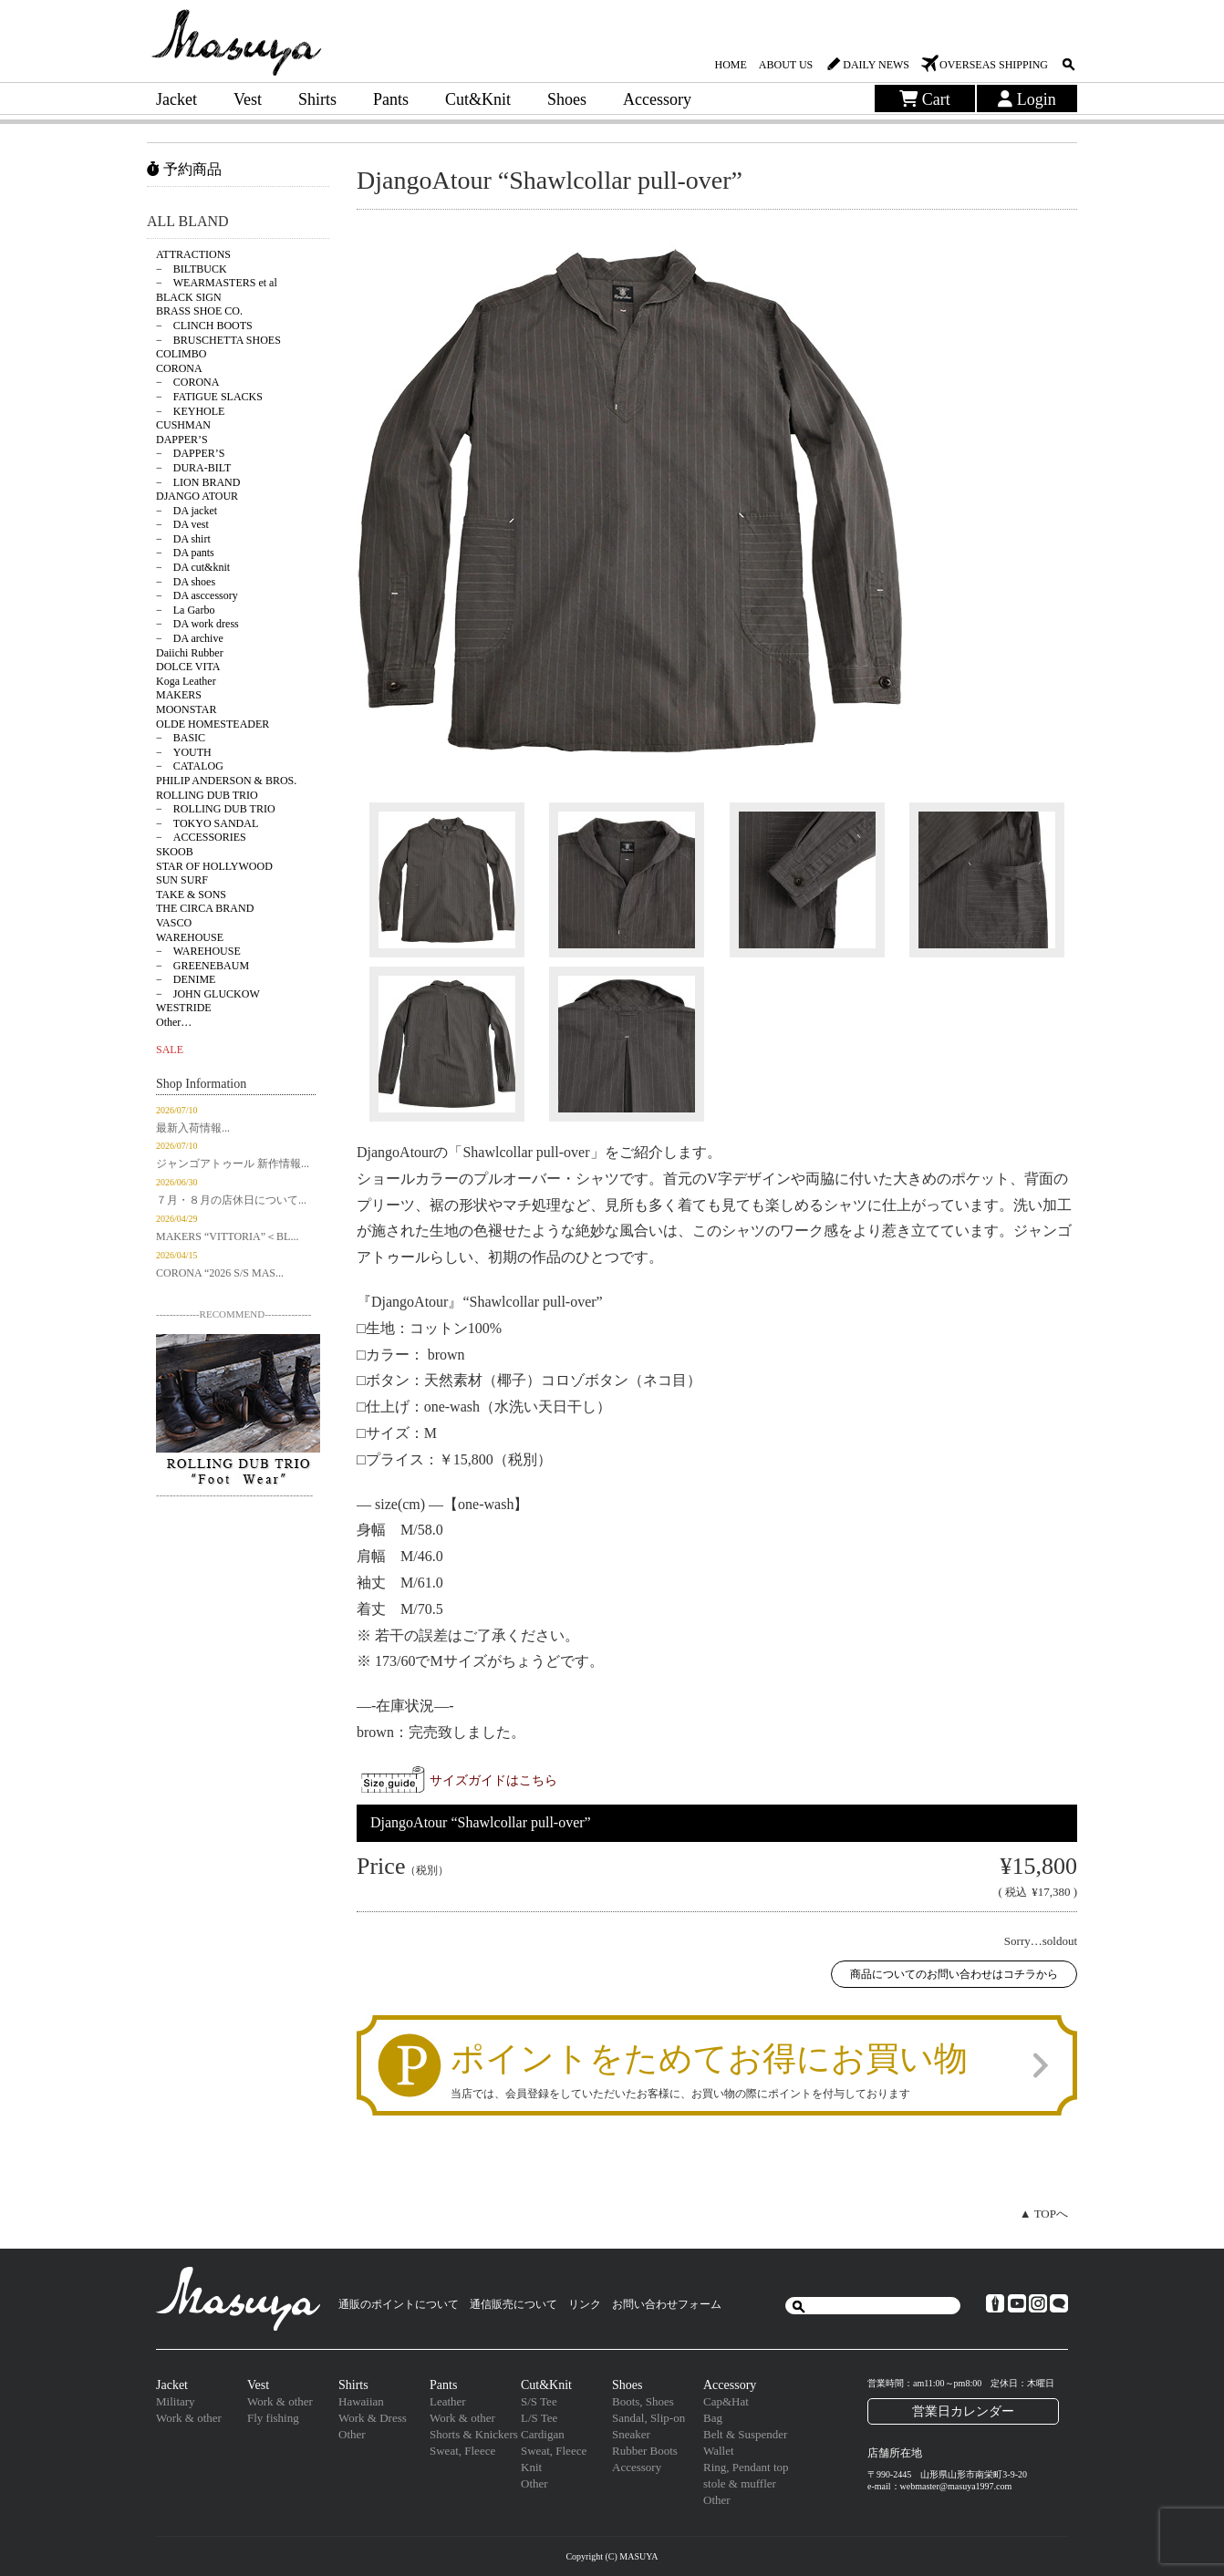  What do you see at coordinates (645, 2450) in the screenshot?
I see `Rubber Boots` at bounding box center [645, 2450].